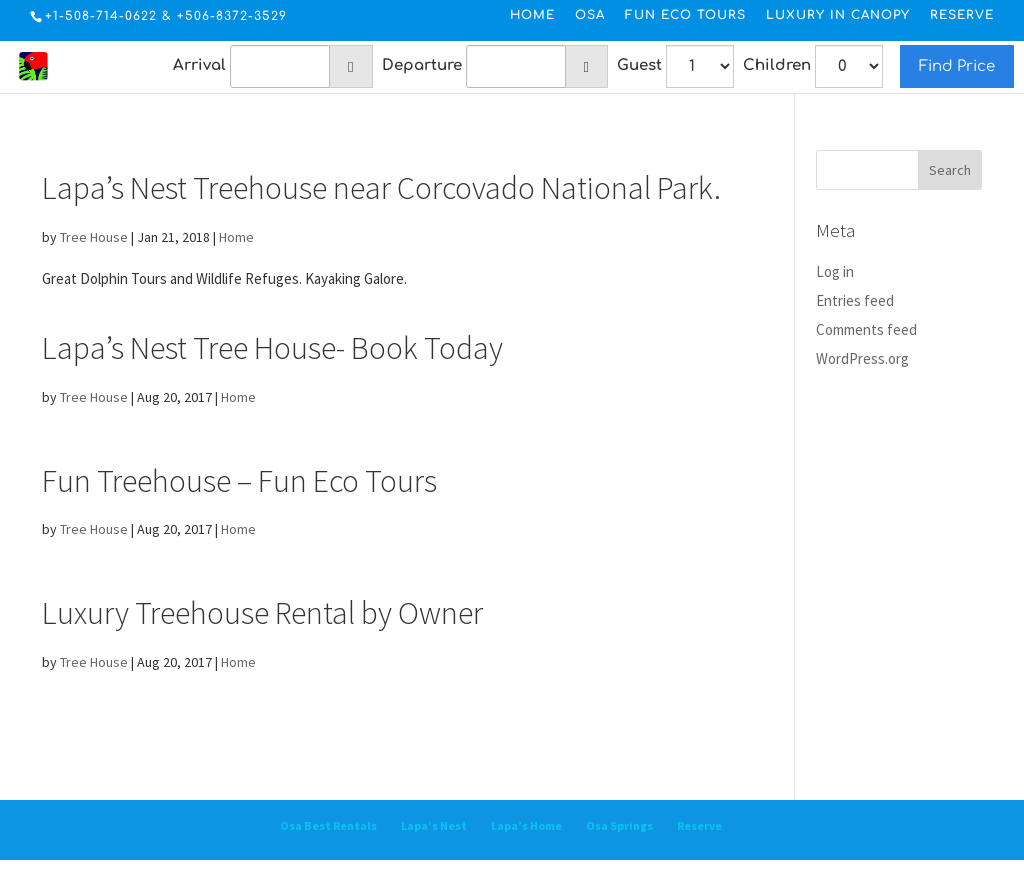  What do you see at coordinates (962, 15) in the screenshot?
I see `Reserve` at bounding box center [962, 15].